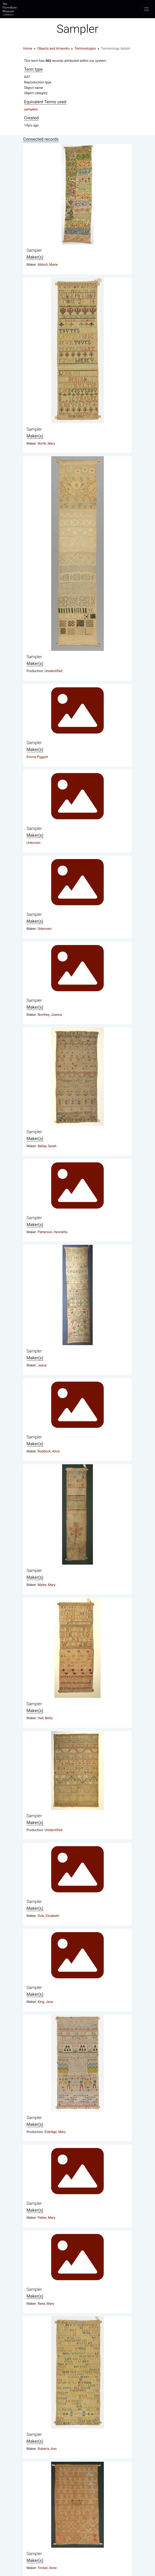 The width and height of the screenshot is (155, 2576). What do you see at coordinates (47, 2449) in the screenshot?
I see `Roberts, Ann` at bounding box center [47, 2449].